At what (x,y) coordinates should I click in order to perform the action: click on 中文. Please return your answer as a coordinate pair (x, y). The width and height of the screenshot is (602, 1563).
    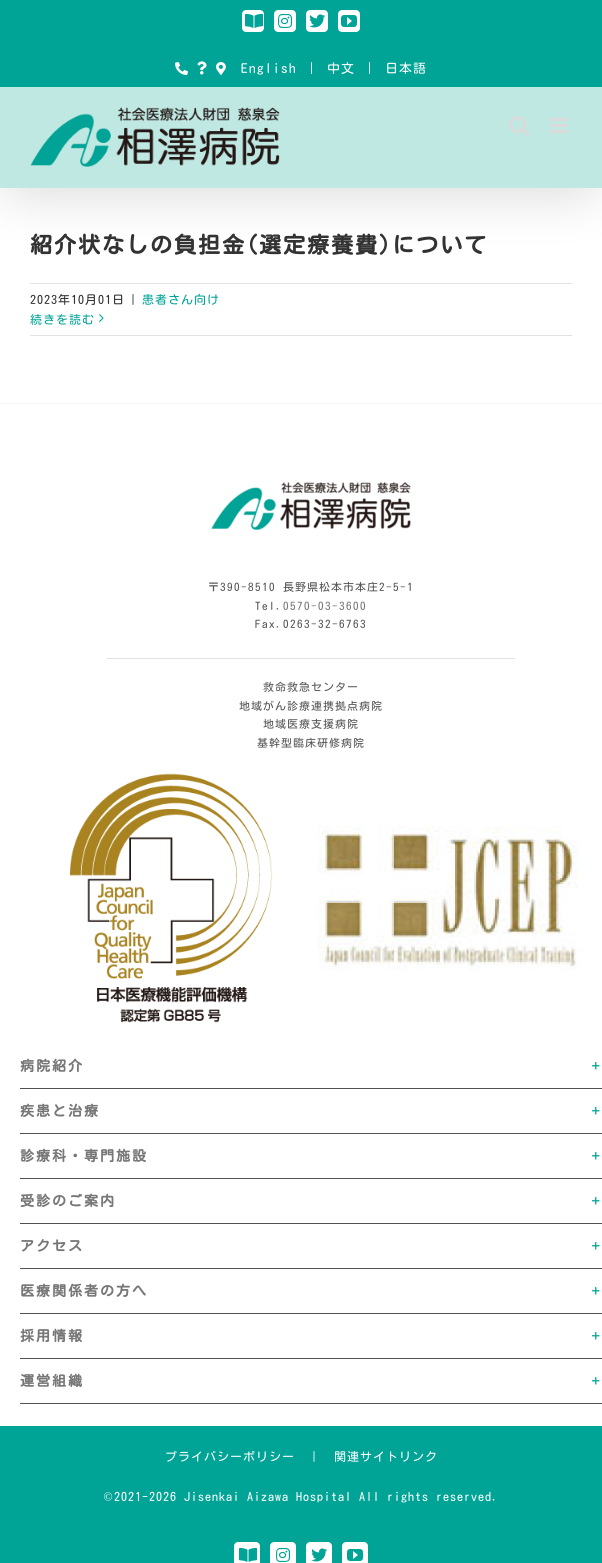
    Looking at the image, I should click on (341, 68).